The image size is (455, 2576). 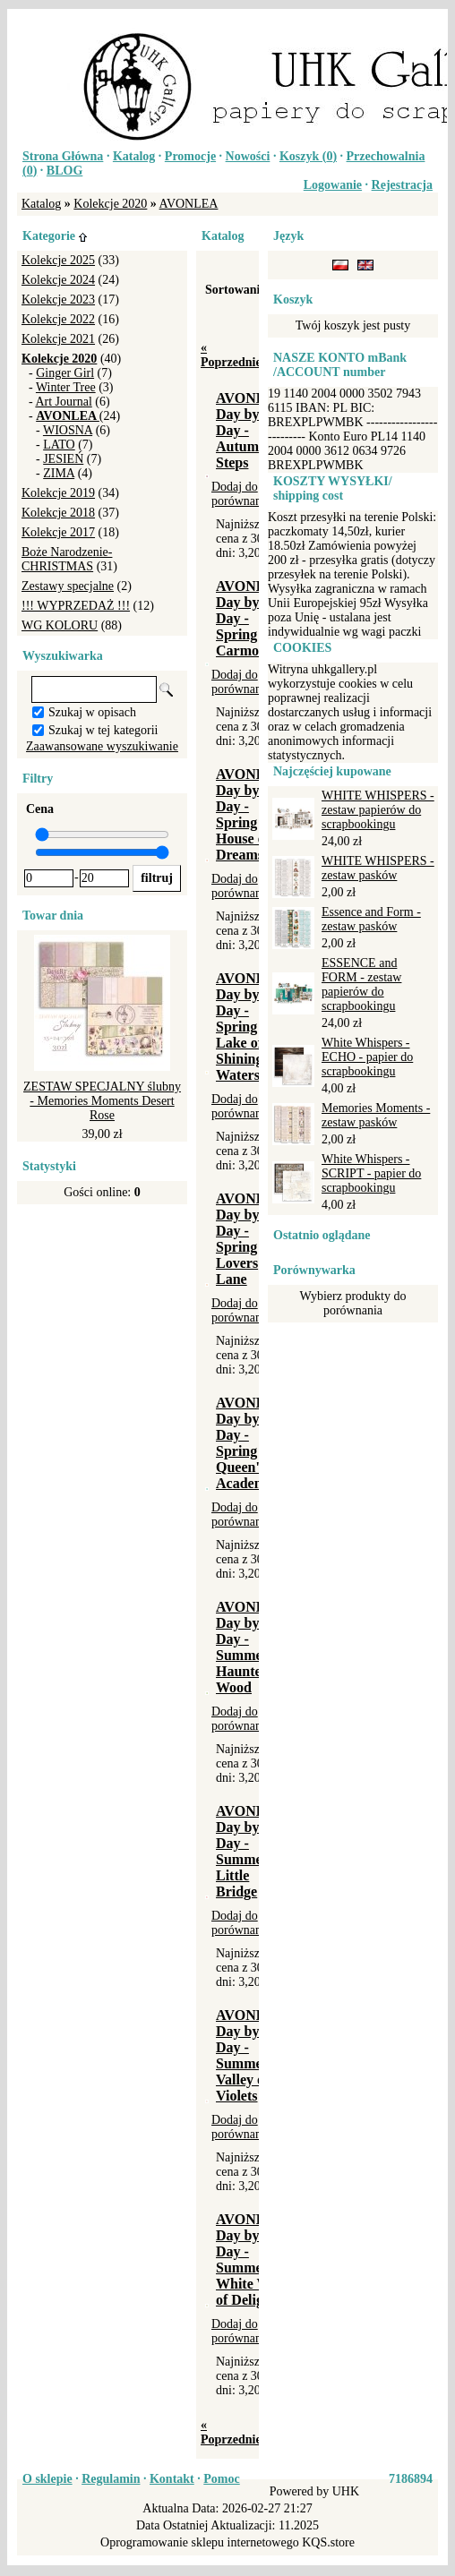 I want to click on Kolekcje 2023, so click(x=58, y=299).